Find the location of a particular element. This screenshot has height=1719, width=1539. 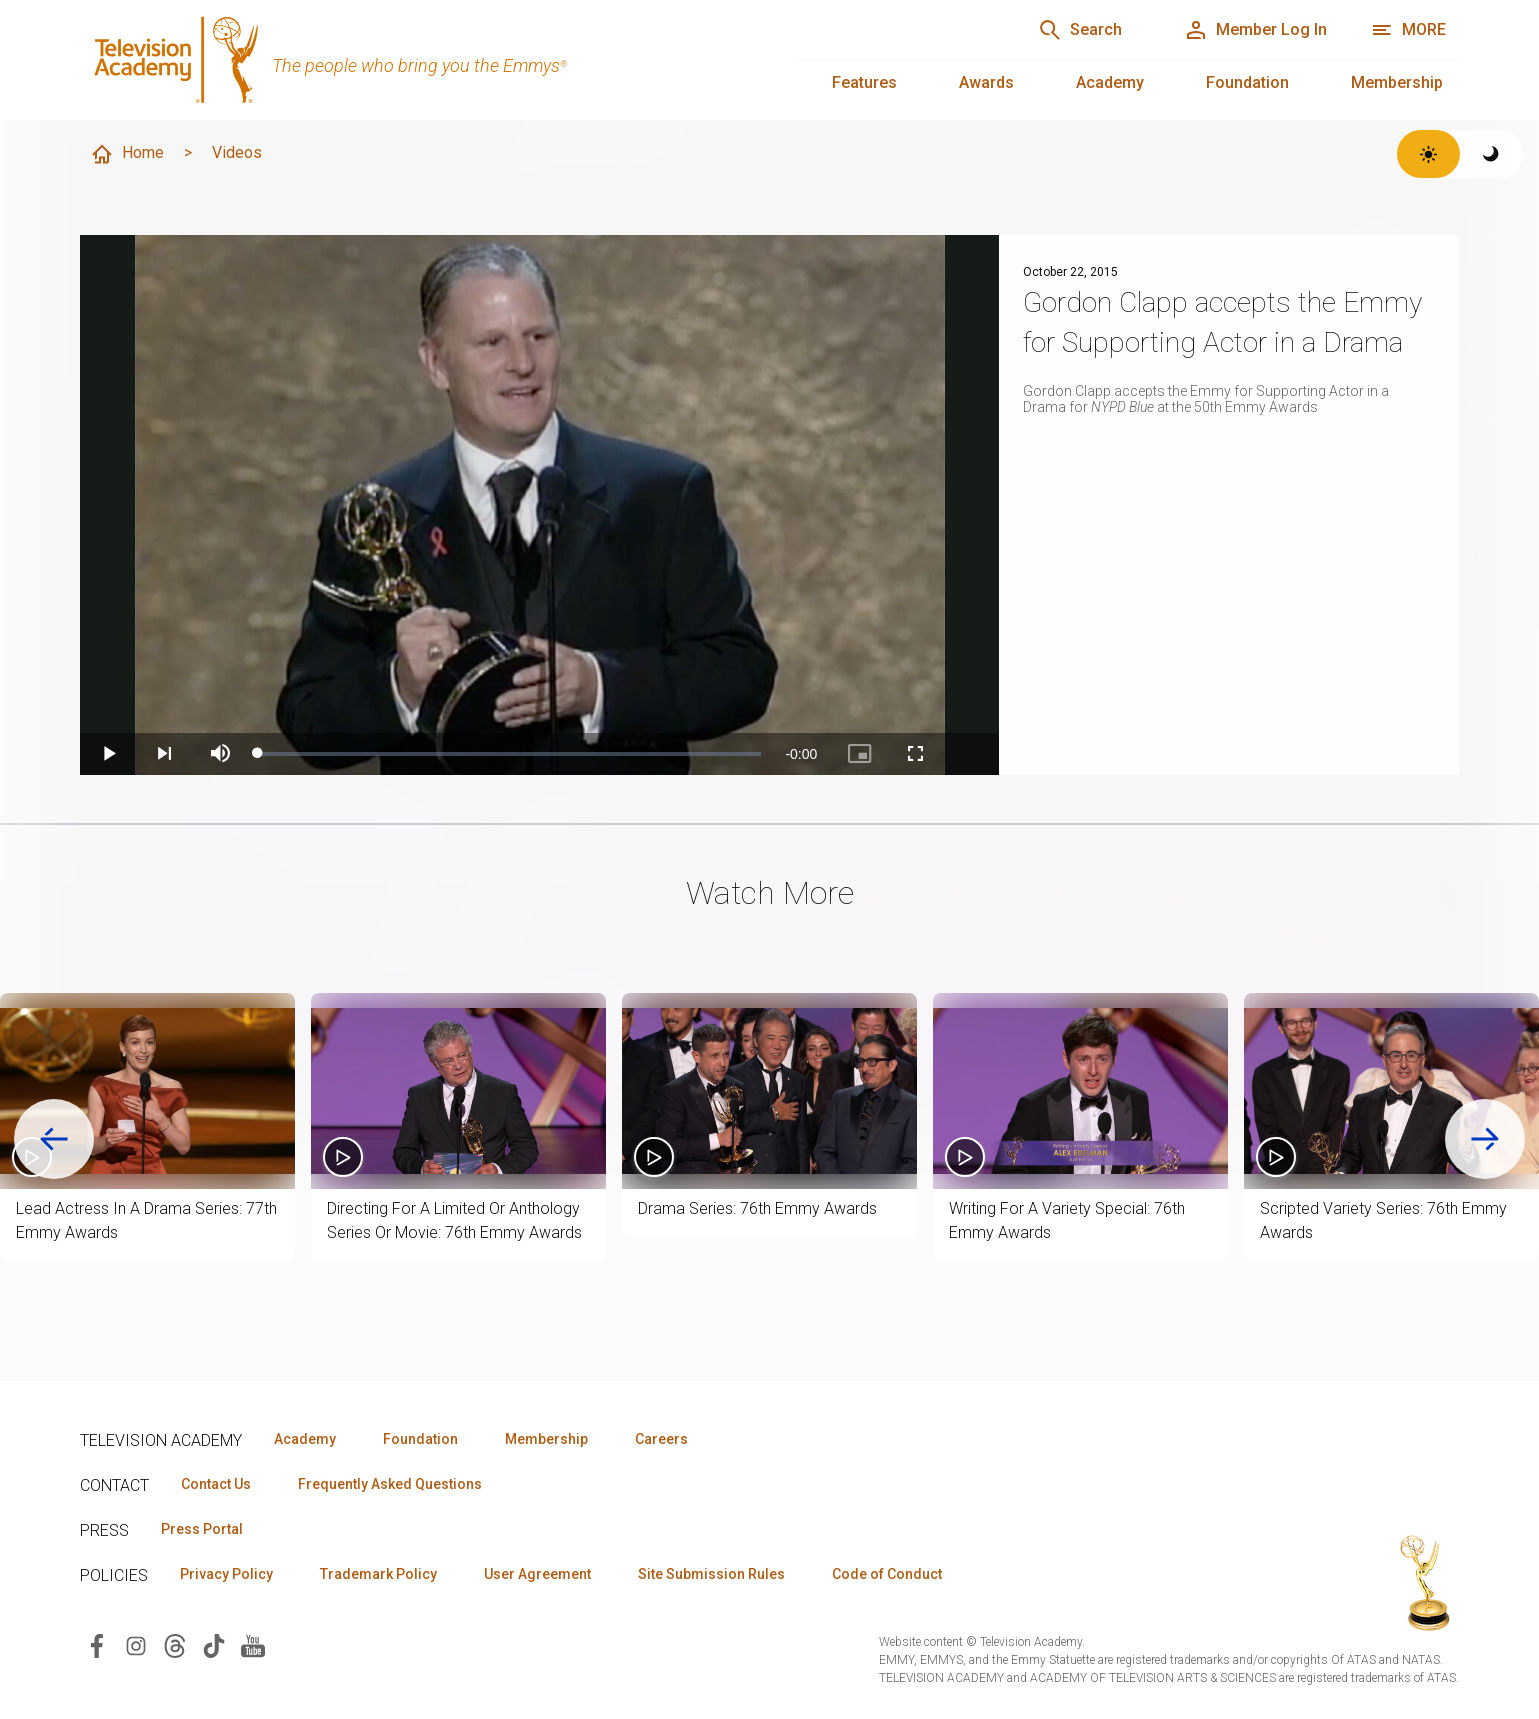

Privacy Policy is located at coordinates (226, 1574).